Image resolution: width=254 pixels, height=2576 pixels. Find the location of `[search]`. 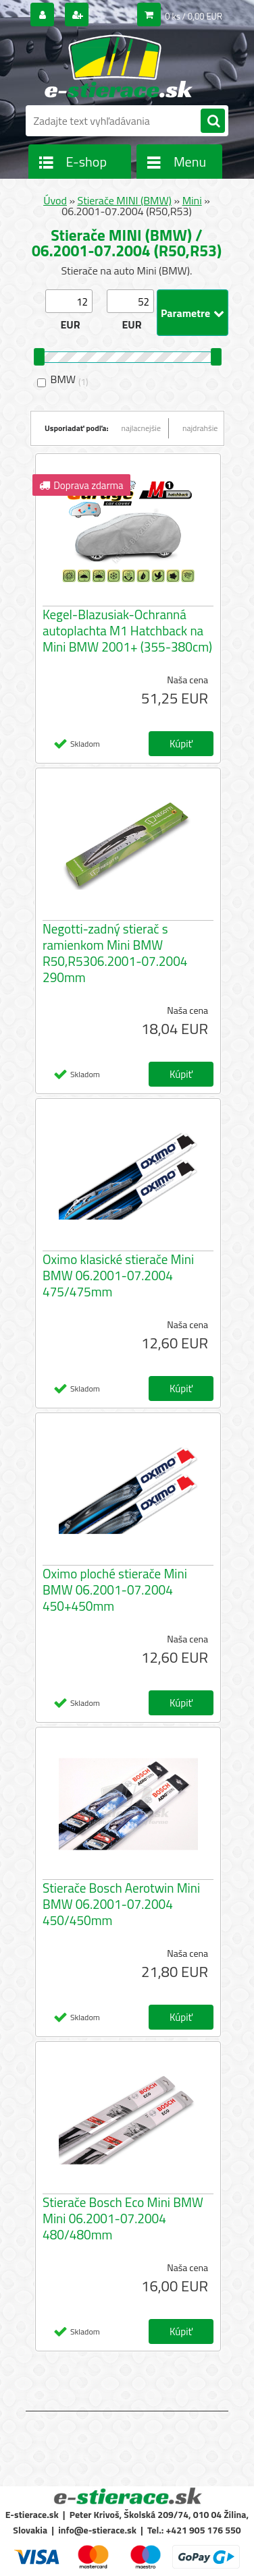

[search] is located at coordinates (213, 121).